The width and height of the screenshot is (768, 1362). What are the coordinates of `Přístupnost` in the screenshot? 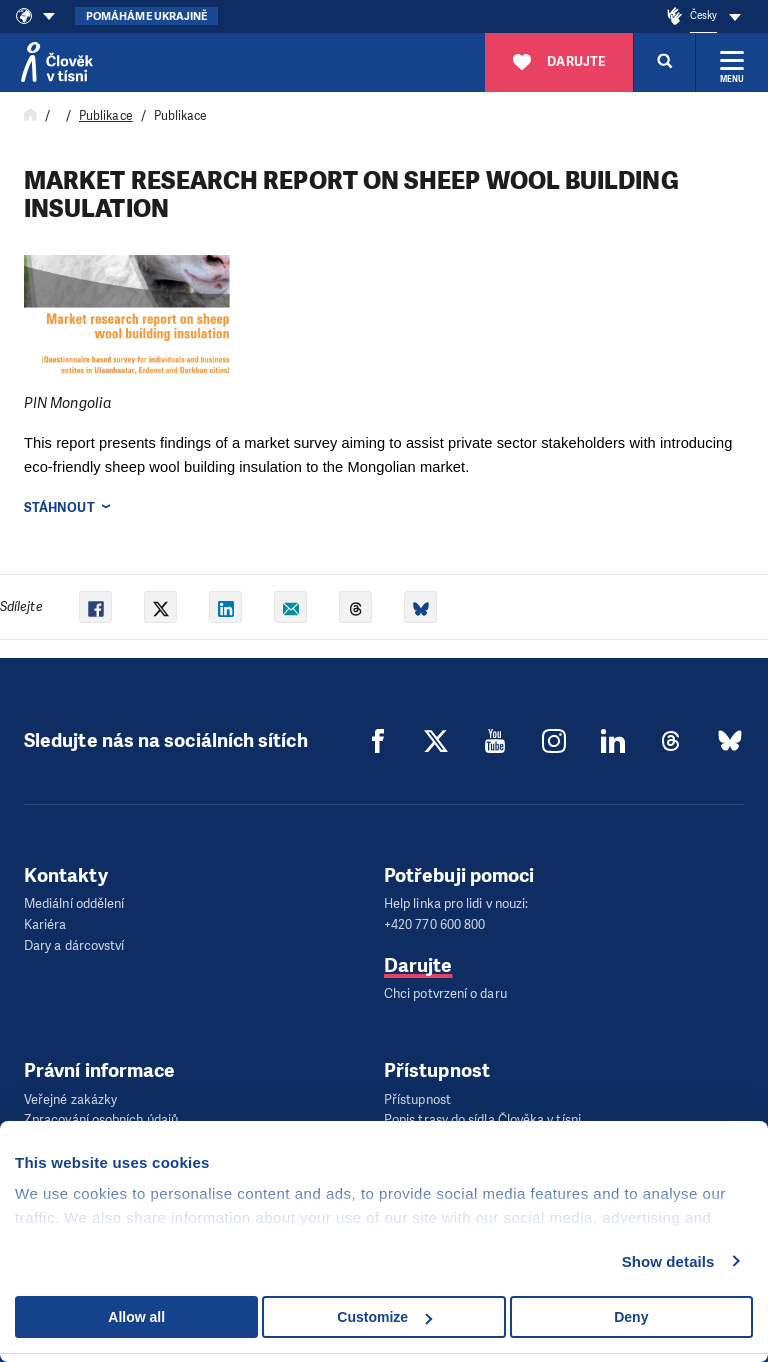 It's located at (417, 1098).